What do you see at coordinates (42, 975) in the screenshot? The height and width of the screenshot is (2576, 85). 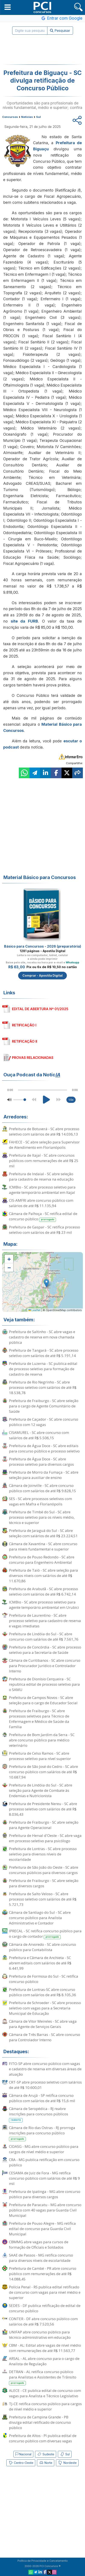 I see `Comprar - Apostila Digital` at bounding box center [42, 975].